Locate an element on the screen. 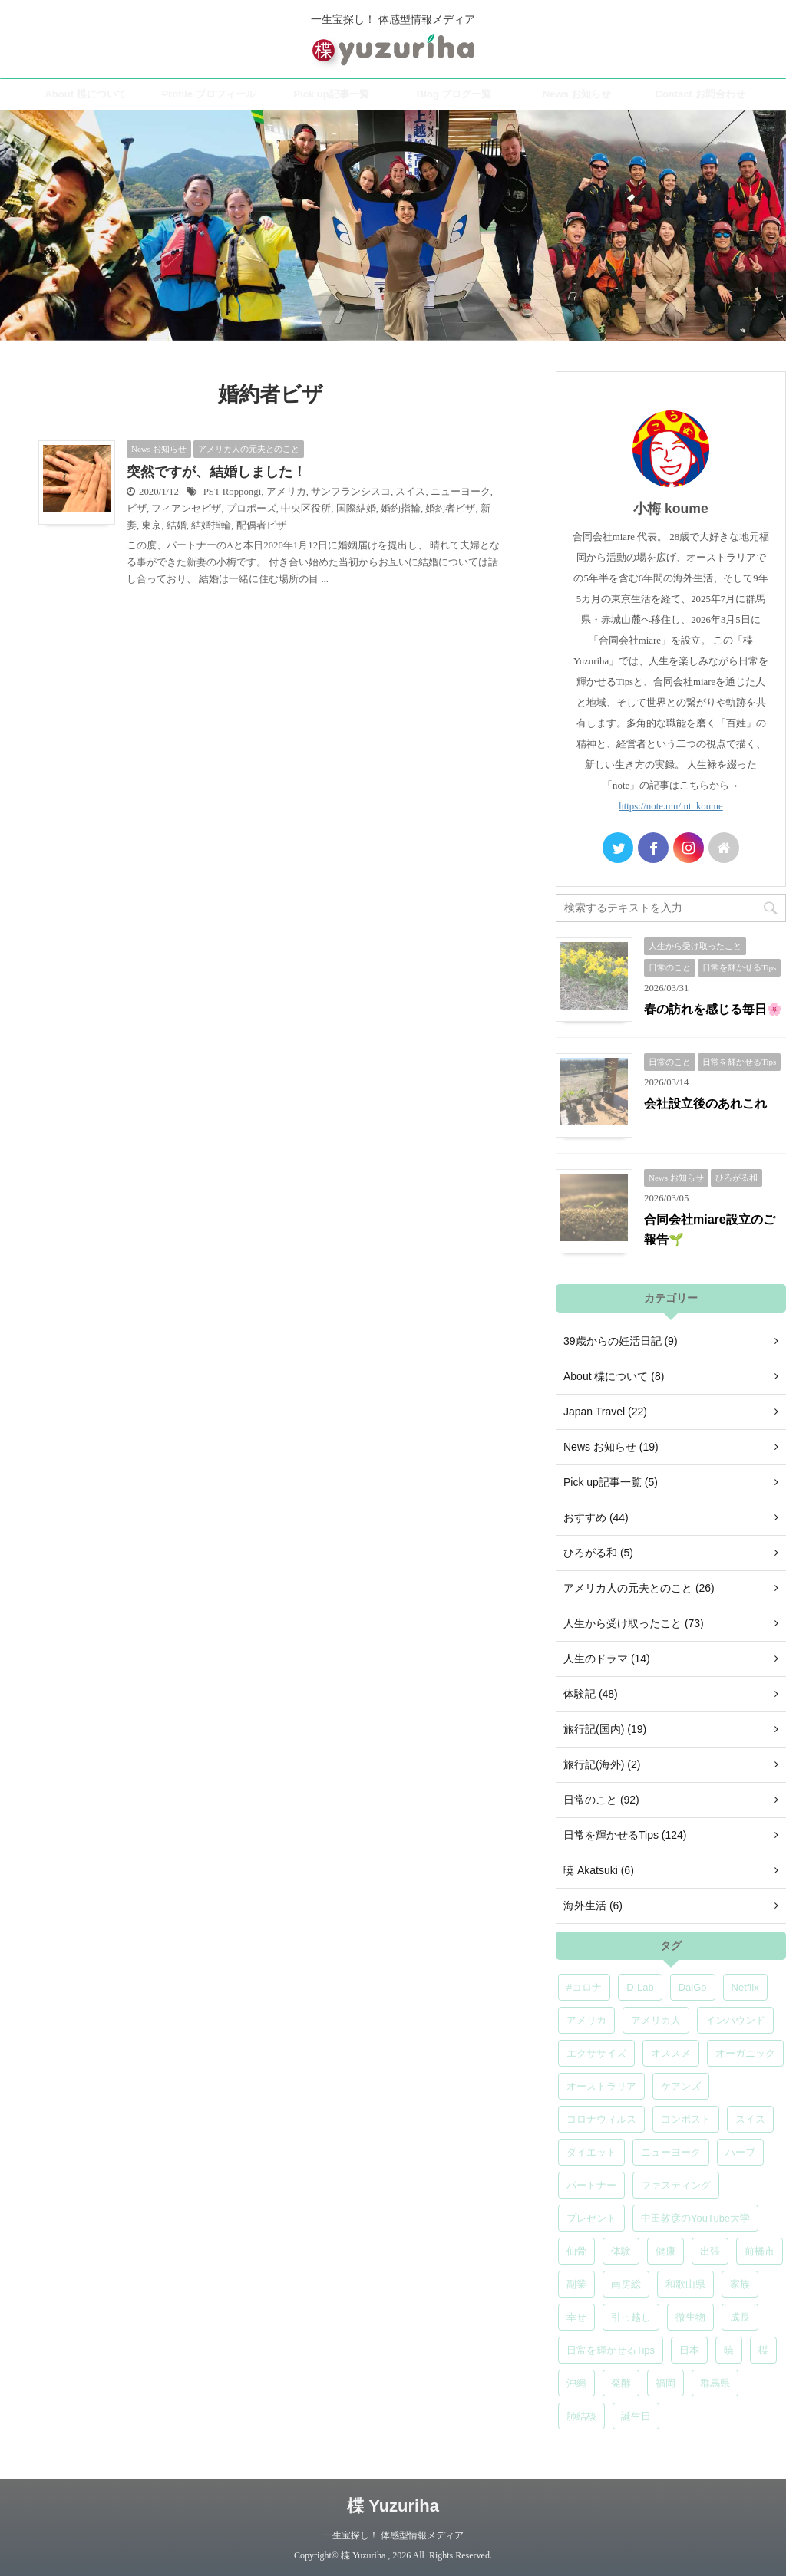 The image size is (786, 2576). 国際結婚 is located at coordinates (356, 508).